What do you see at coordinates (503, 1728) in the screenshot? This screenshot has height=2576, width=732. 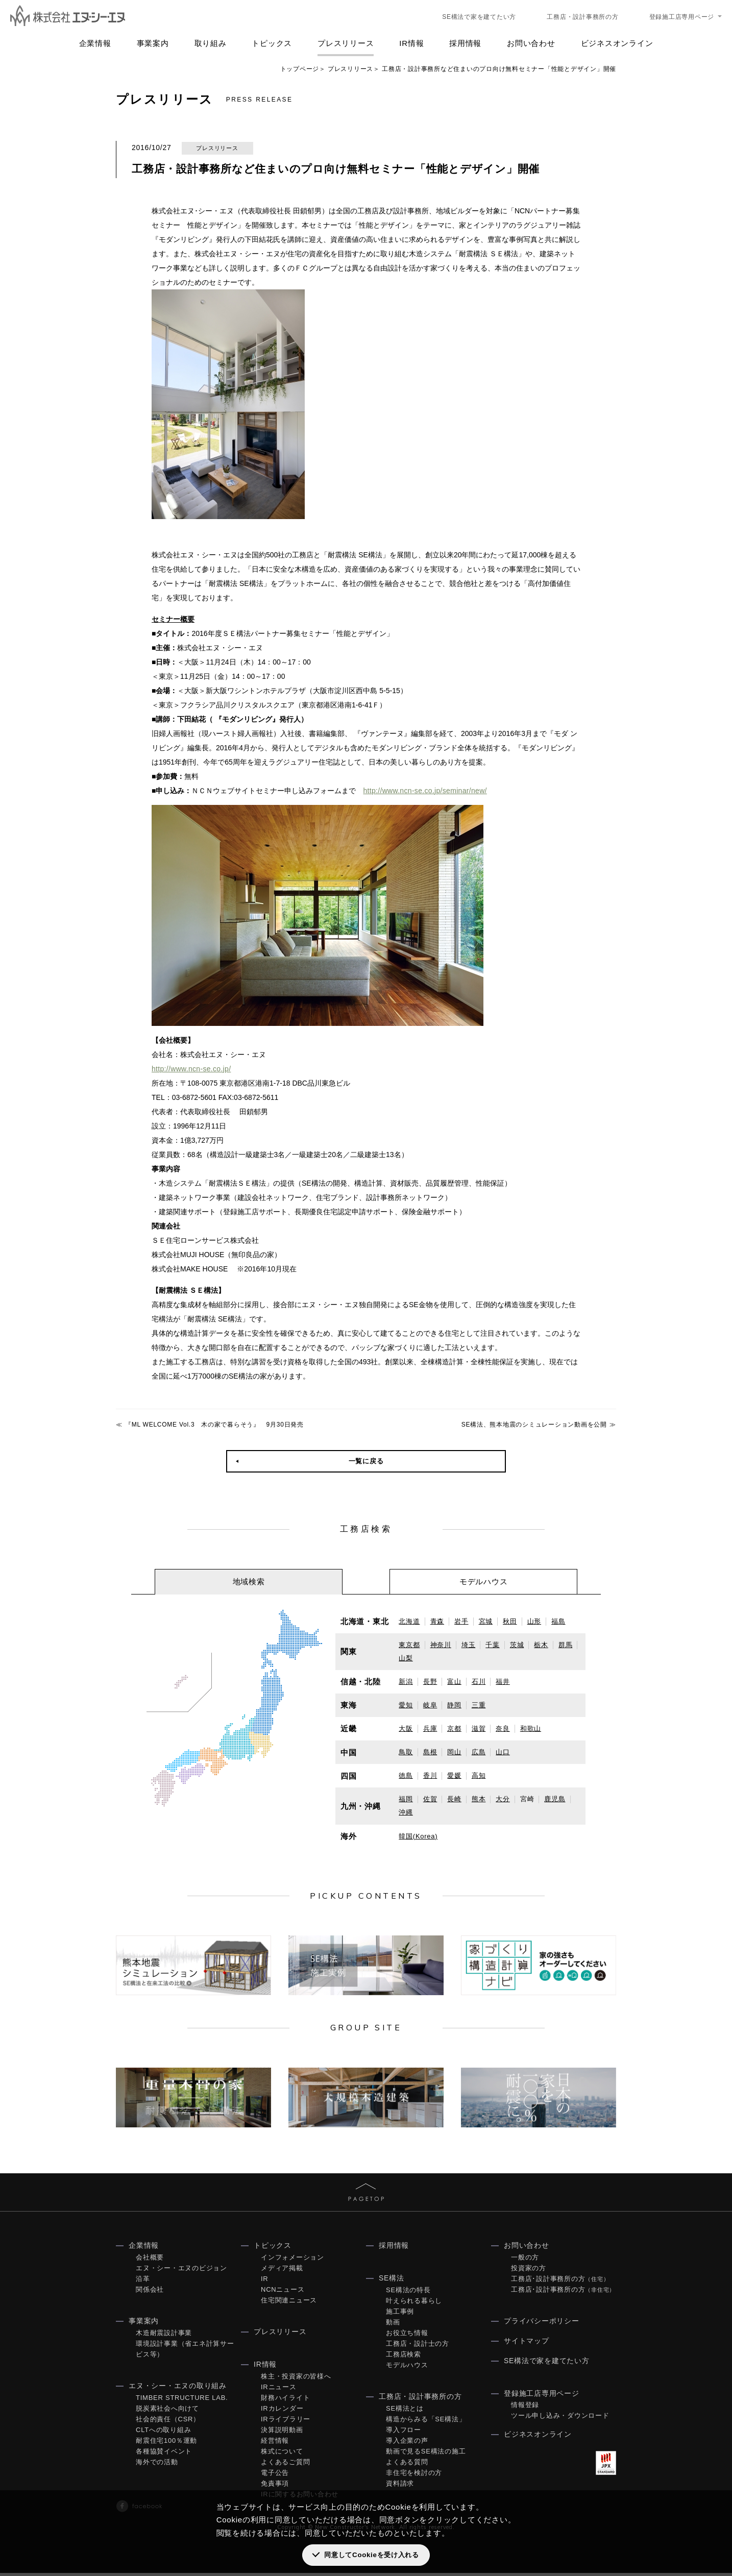 I see `奈良` at bounding box center [503, 1728].